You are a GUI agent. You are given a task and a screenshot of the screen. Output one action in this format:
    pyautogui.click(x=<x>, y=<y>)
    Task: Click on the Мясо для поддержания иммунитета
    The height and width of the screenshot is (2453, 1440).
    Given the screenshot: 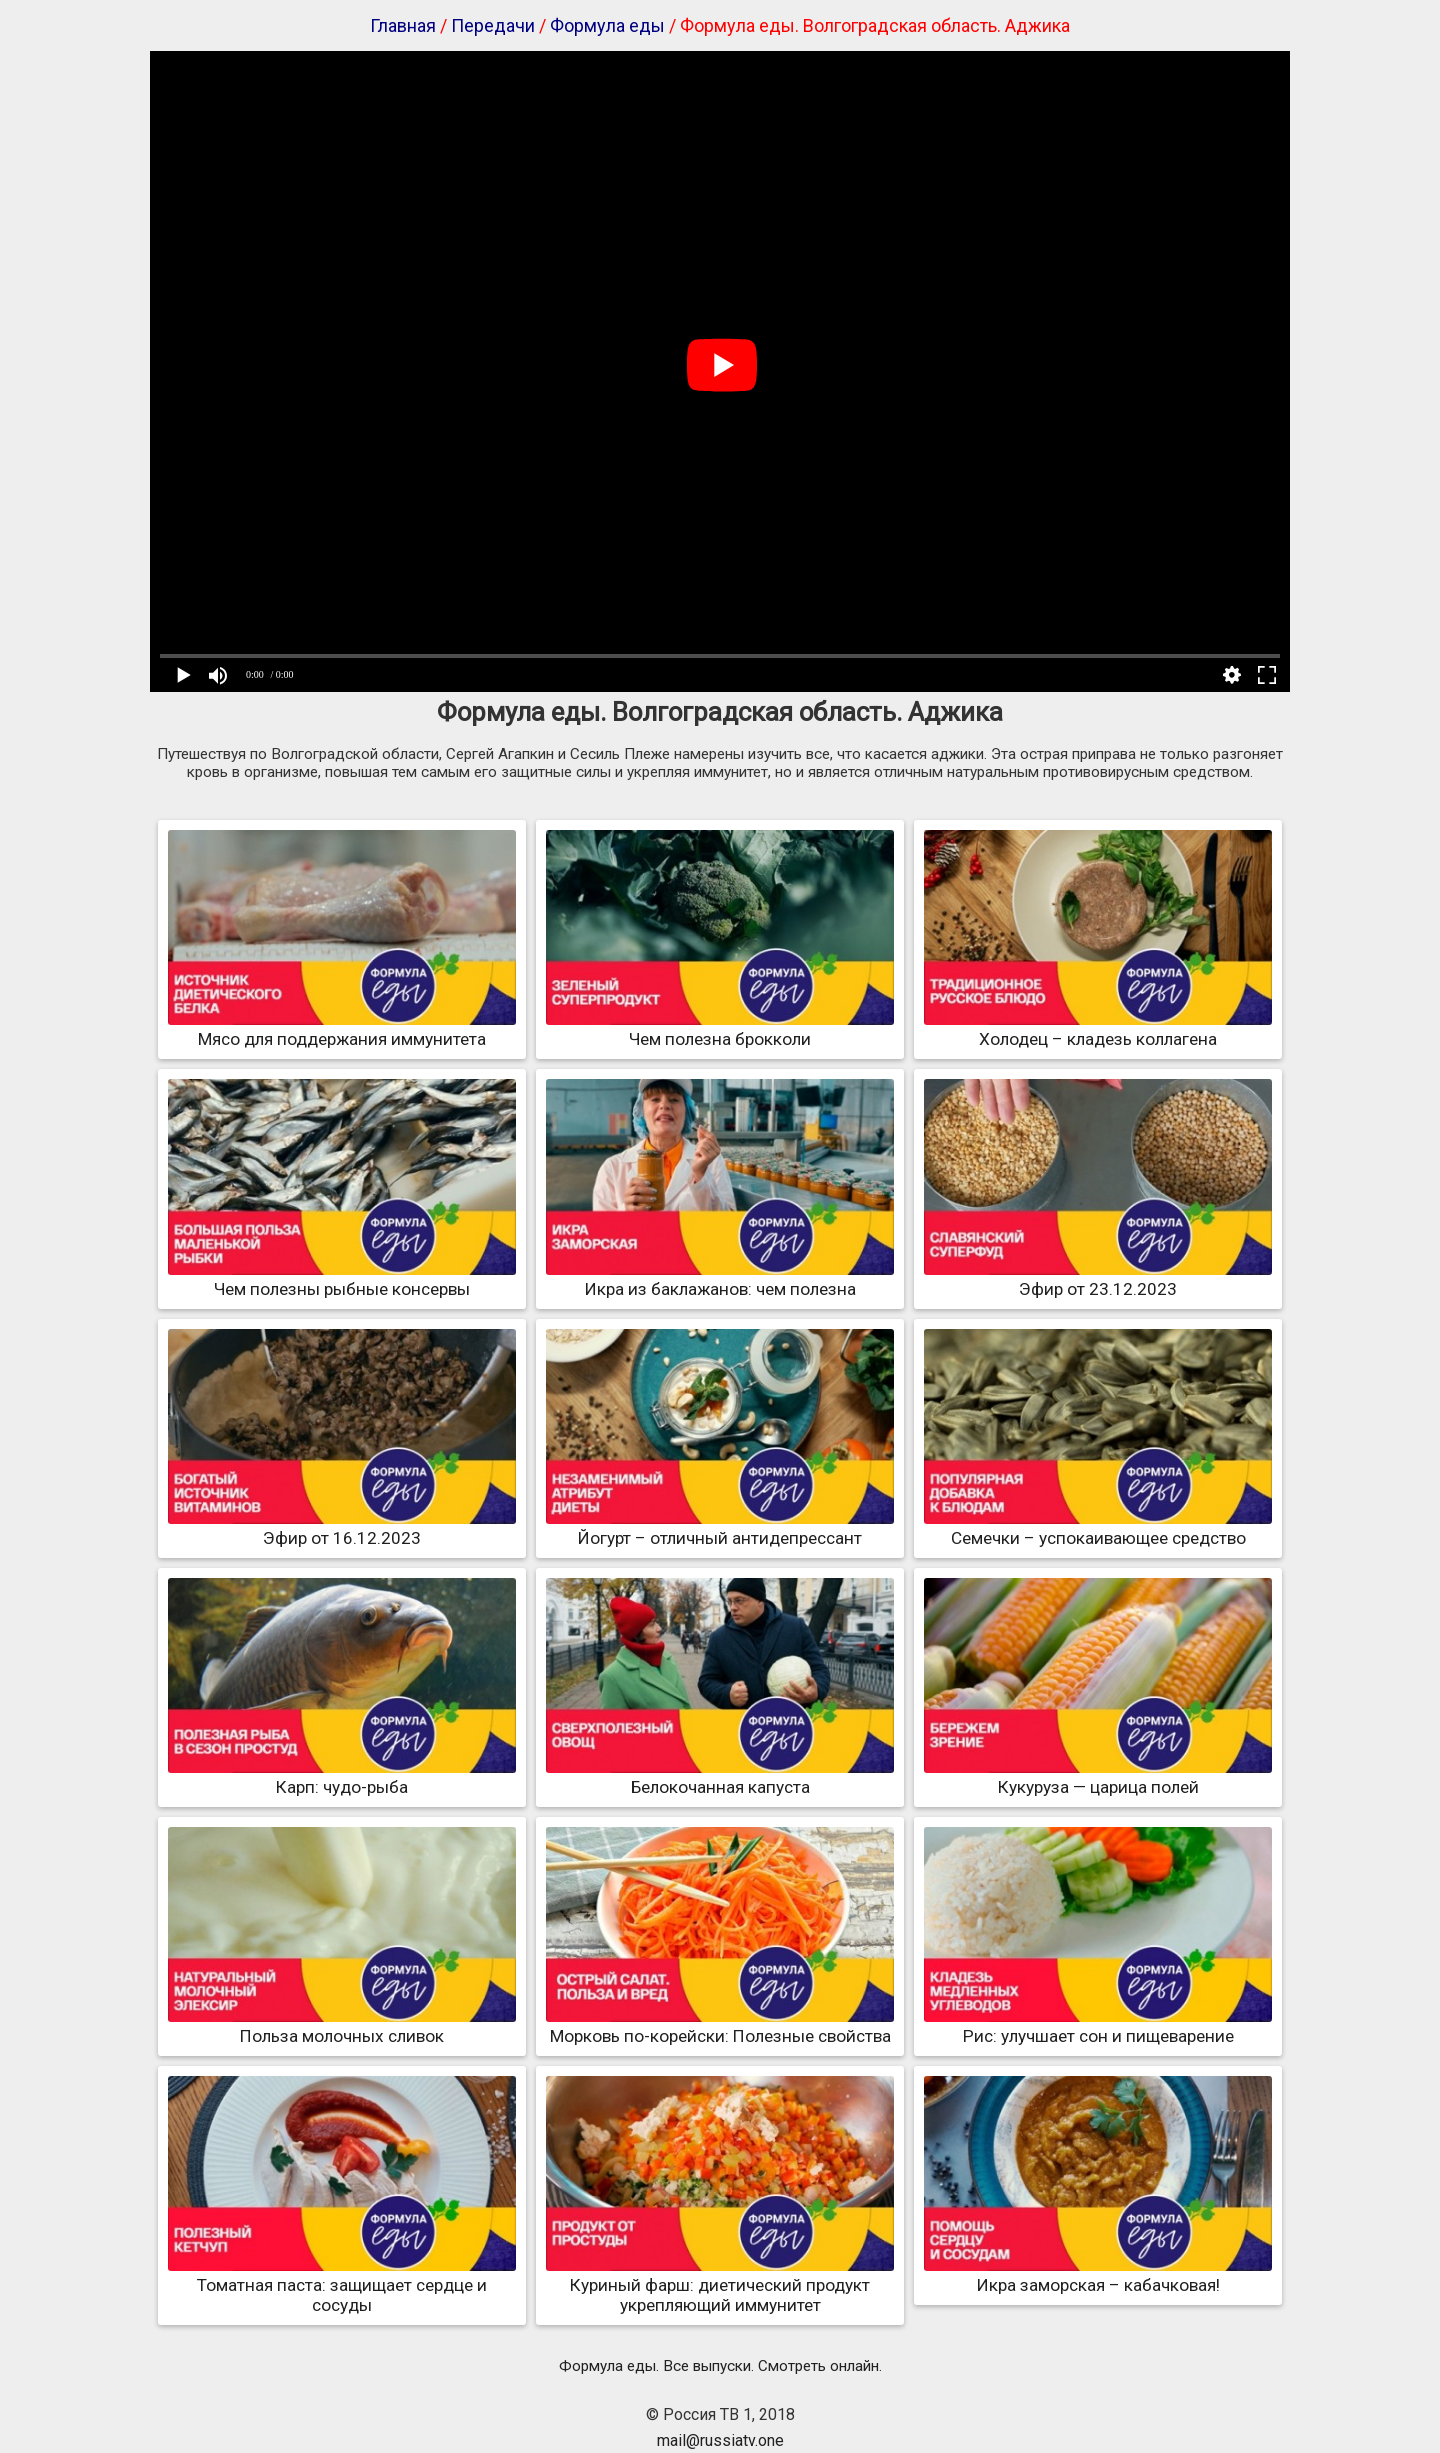 What is the action you would take?
    pyautogui.click(x=342, y=1029)
    